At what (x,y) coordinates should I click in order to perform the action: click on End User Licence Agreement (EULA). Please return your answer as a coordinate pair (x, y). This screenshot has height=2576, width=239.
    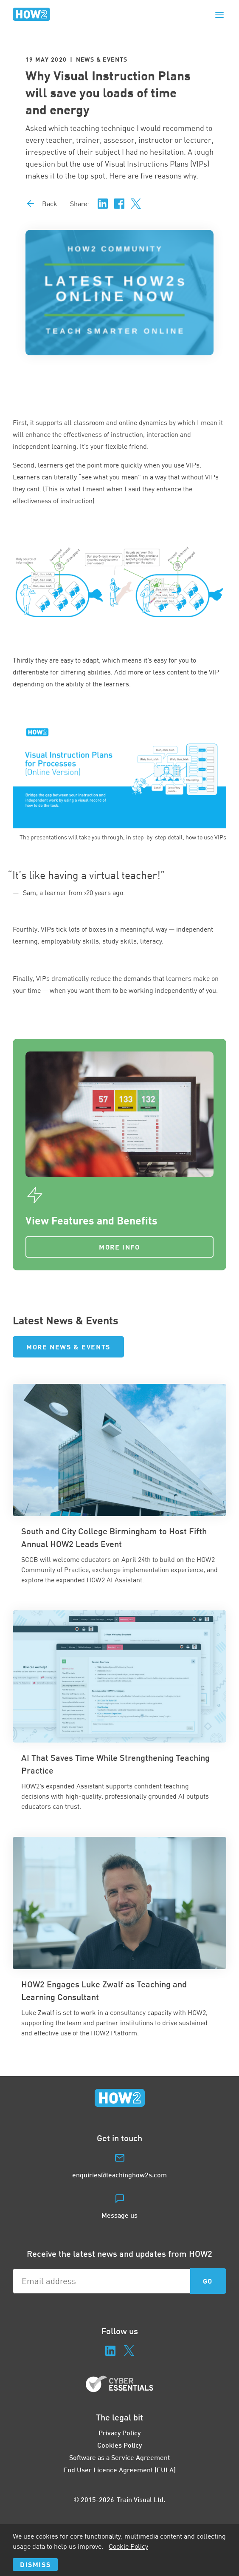
    Looking at the image, I should click on (119, 2469).